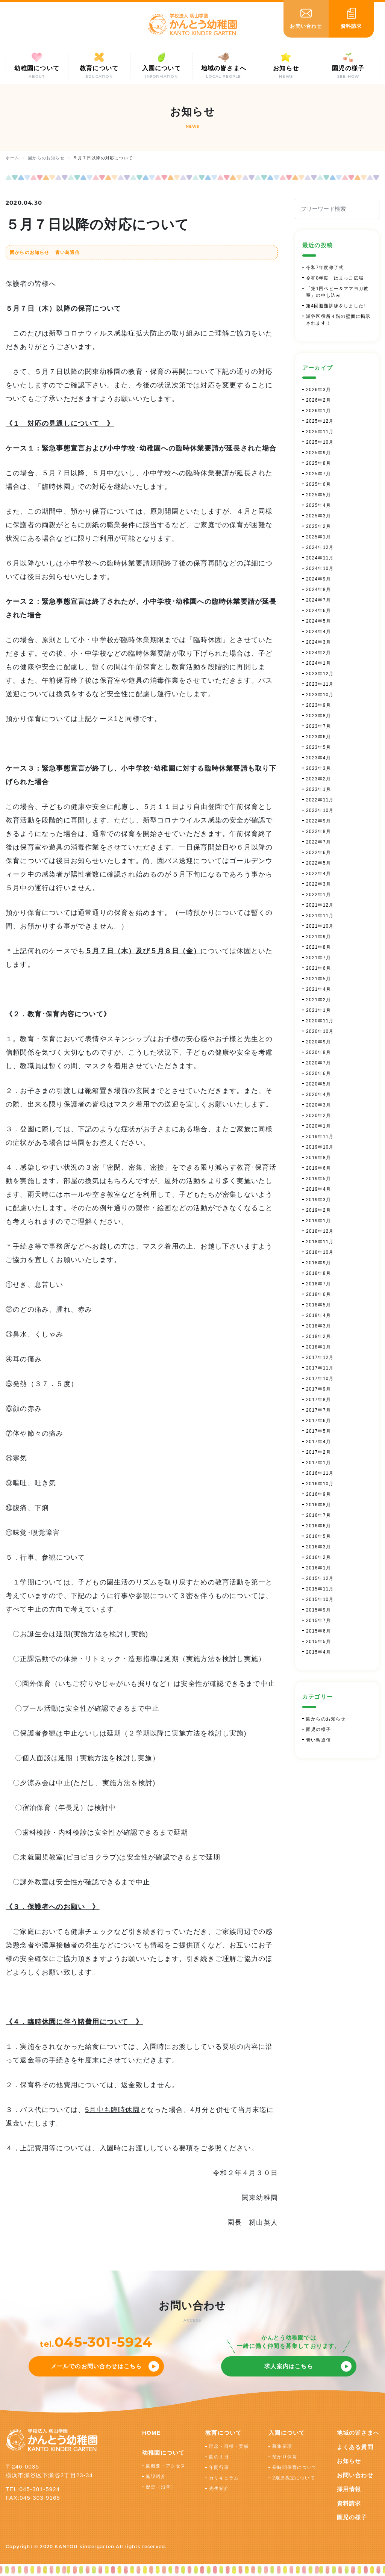  What do you see at coordinates (325, 267) in the screenshot?
I see `令和7年度修了式` at bounding box center [325, 267].